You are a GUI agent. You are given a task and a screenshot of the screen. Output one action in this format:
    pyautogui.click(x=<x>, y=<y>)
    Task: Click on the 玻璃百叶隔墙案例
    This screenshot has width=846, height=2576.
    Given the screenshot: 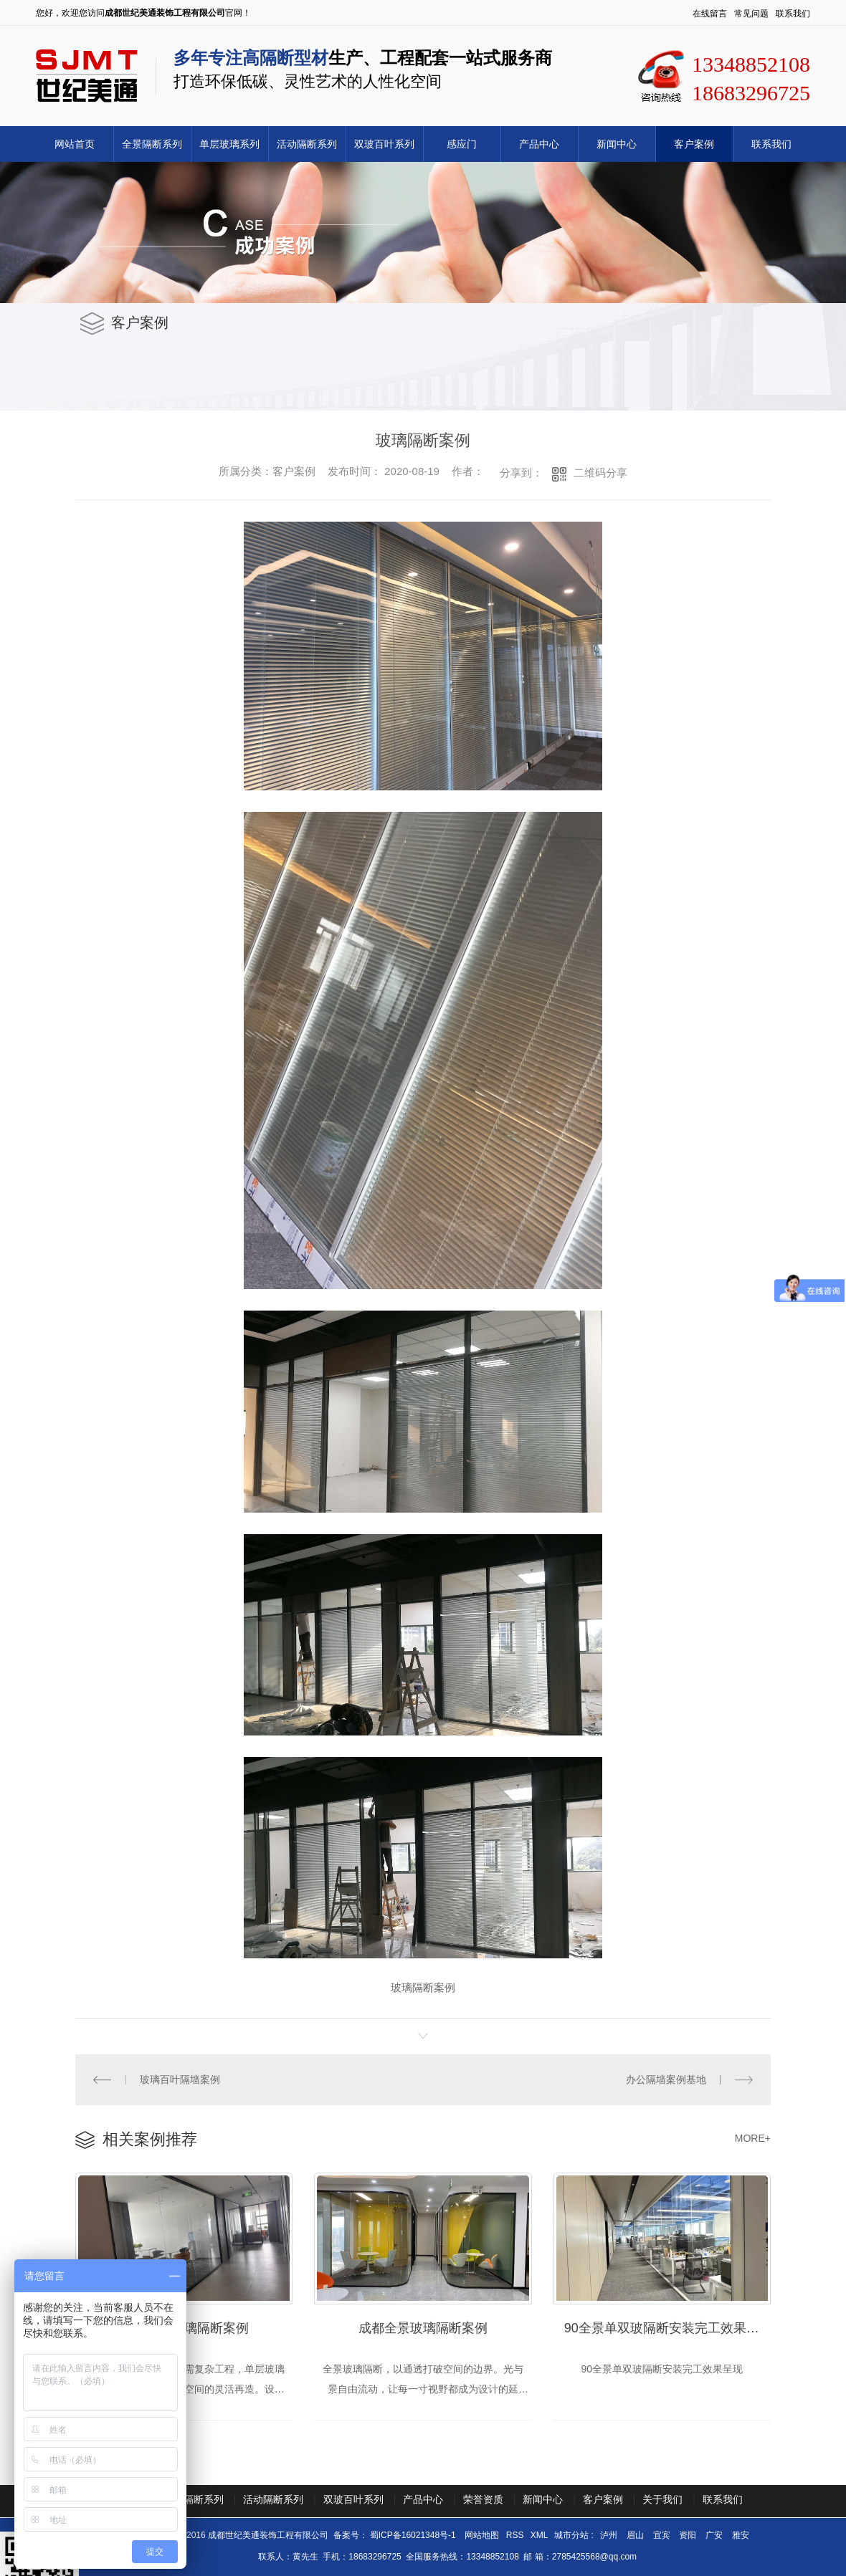 What is the action you would take?
    pyautogui.click(x=180, y=2079)
    